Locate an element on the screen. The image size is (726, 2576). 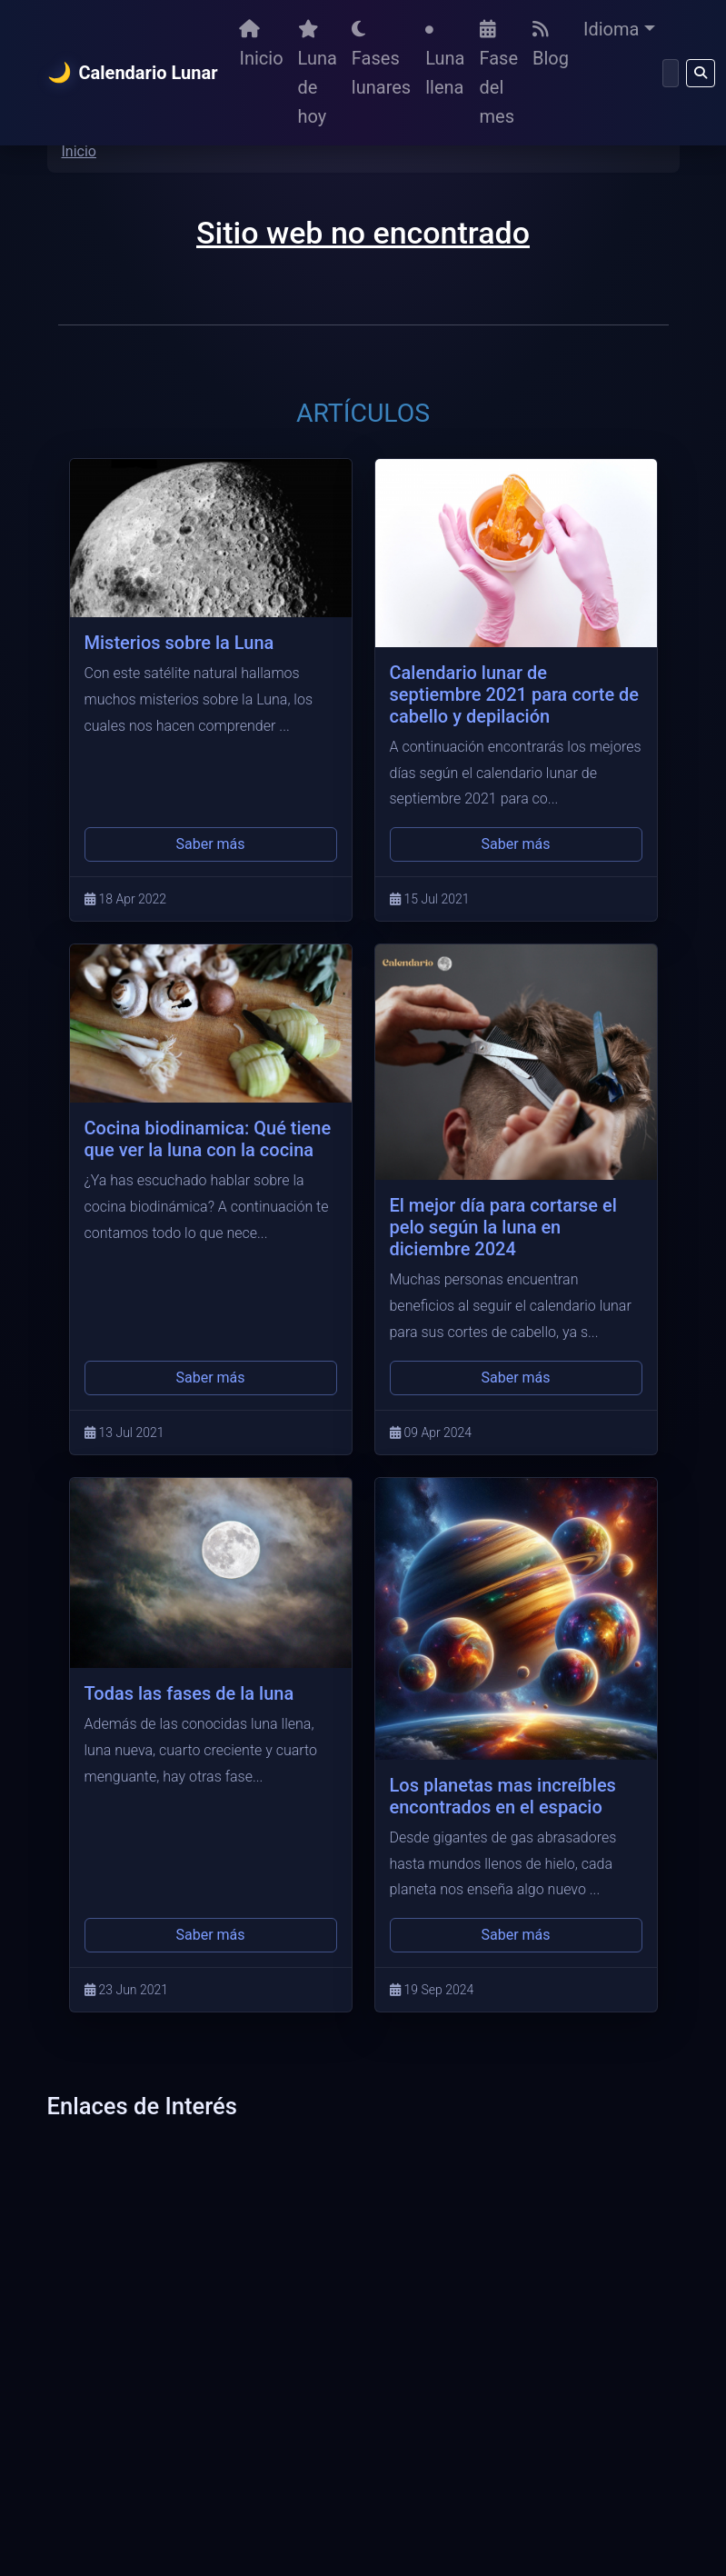
Los planetas mas increíbles encontrados en el espacio is located at coordinates (503, 1796).